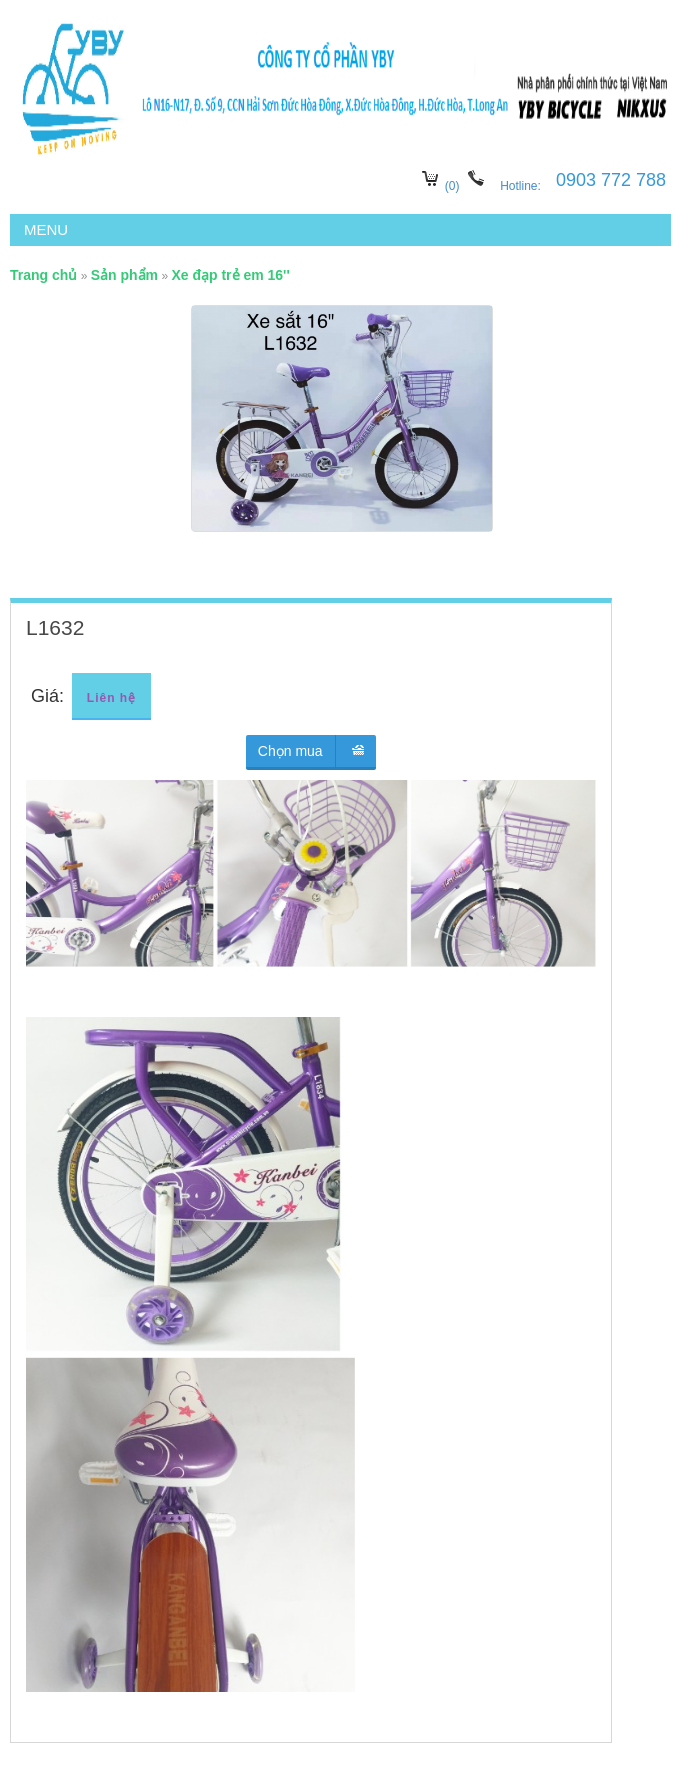  I want to click on Sản phẩm, so click(124, 275).